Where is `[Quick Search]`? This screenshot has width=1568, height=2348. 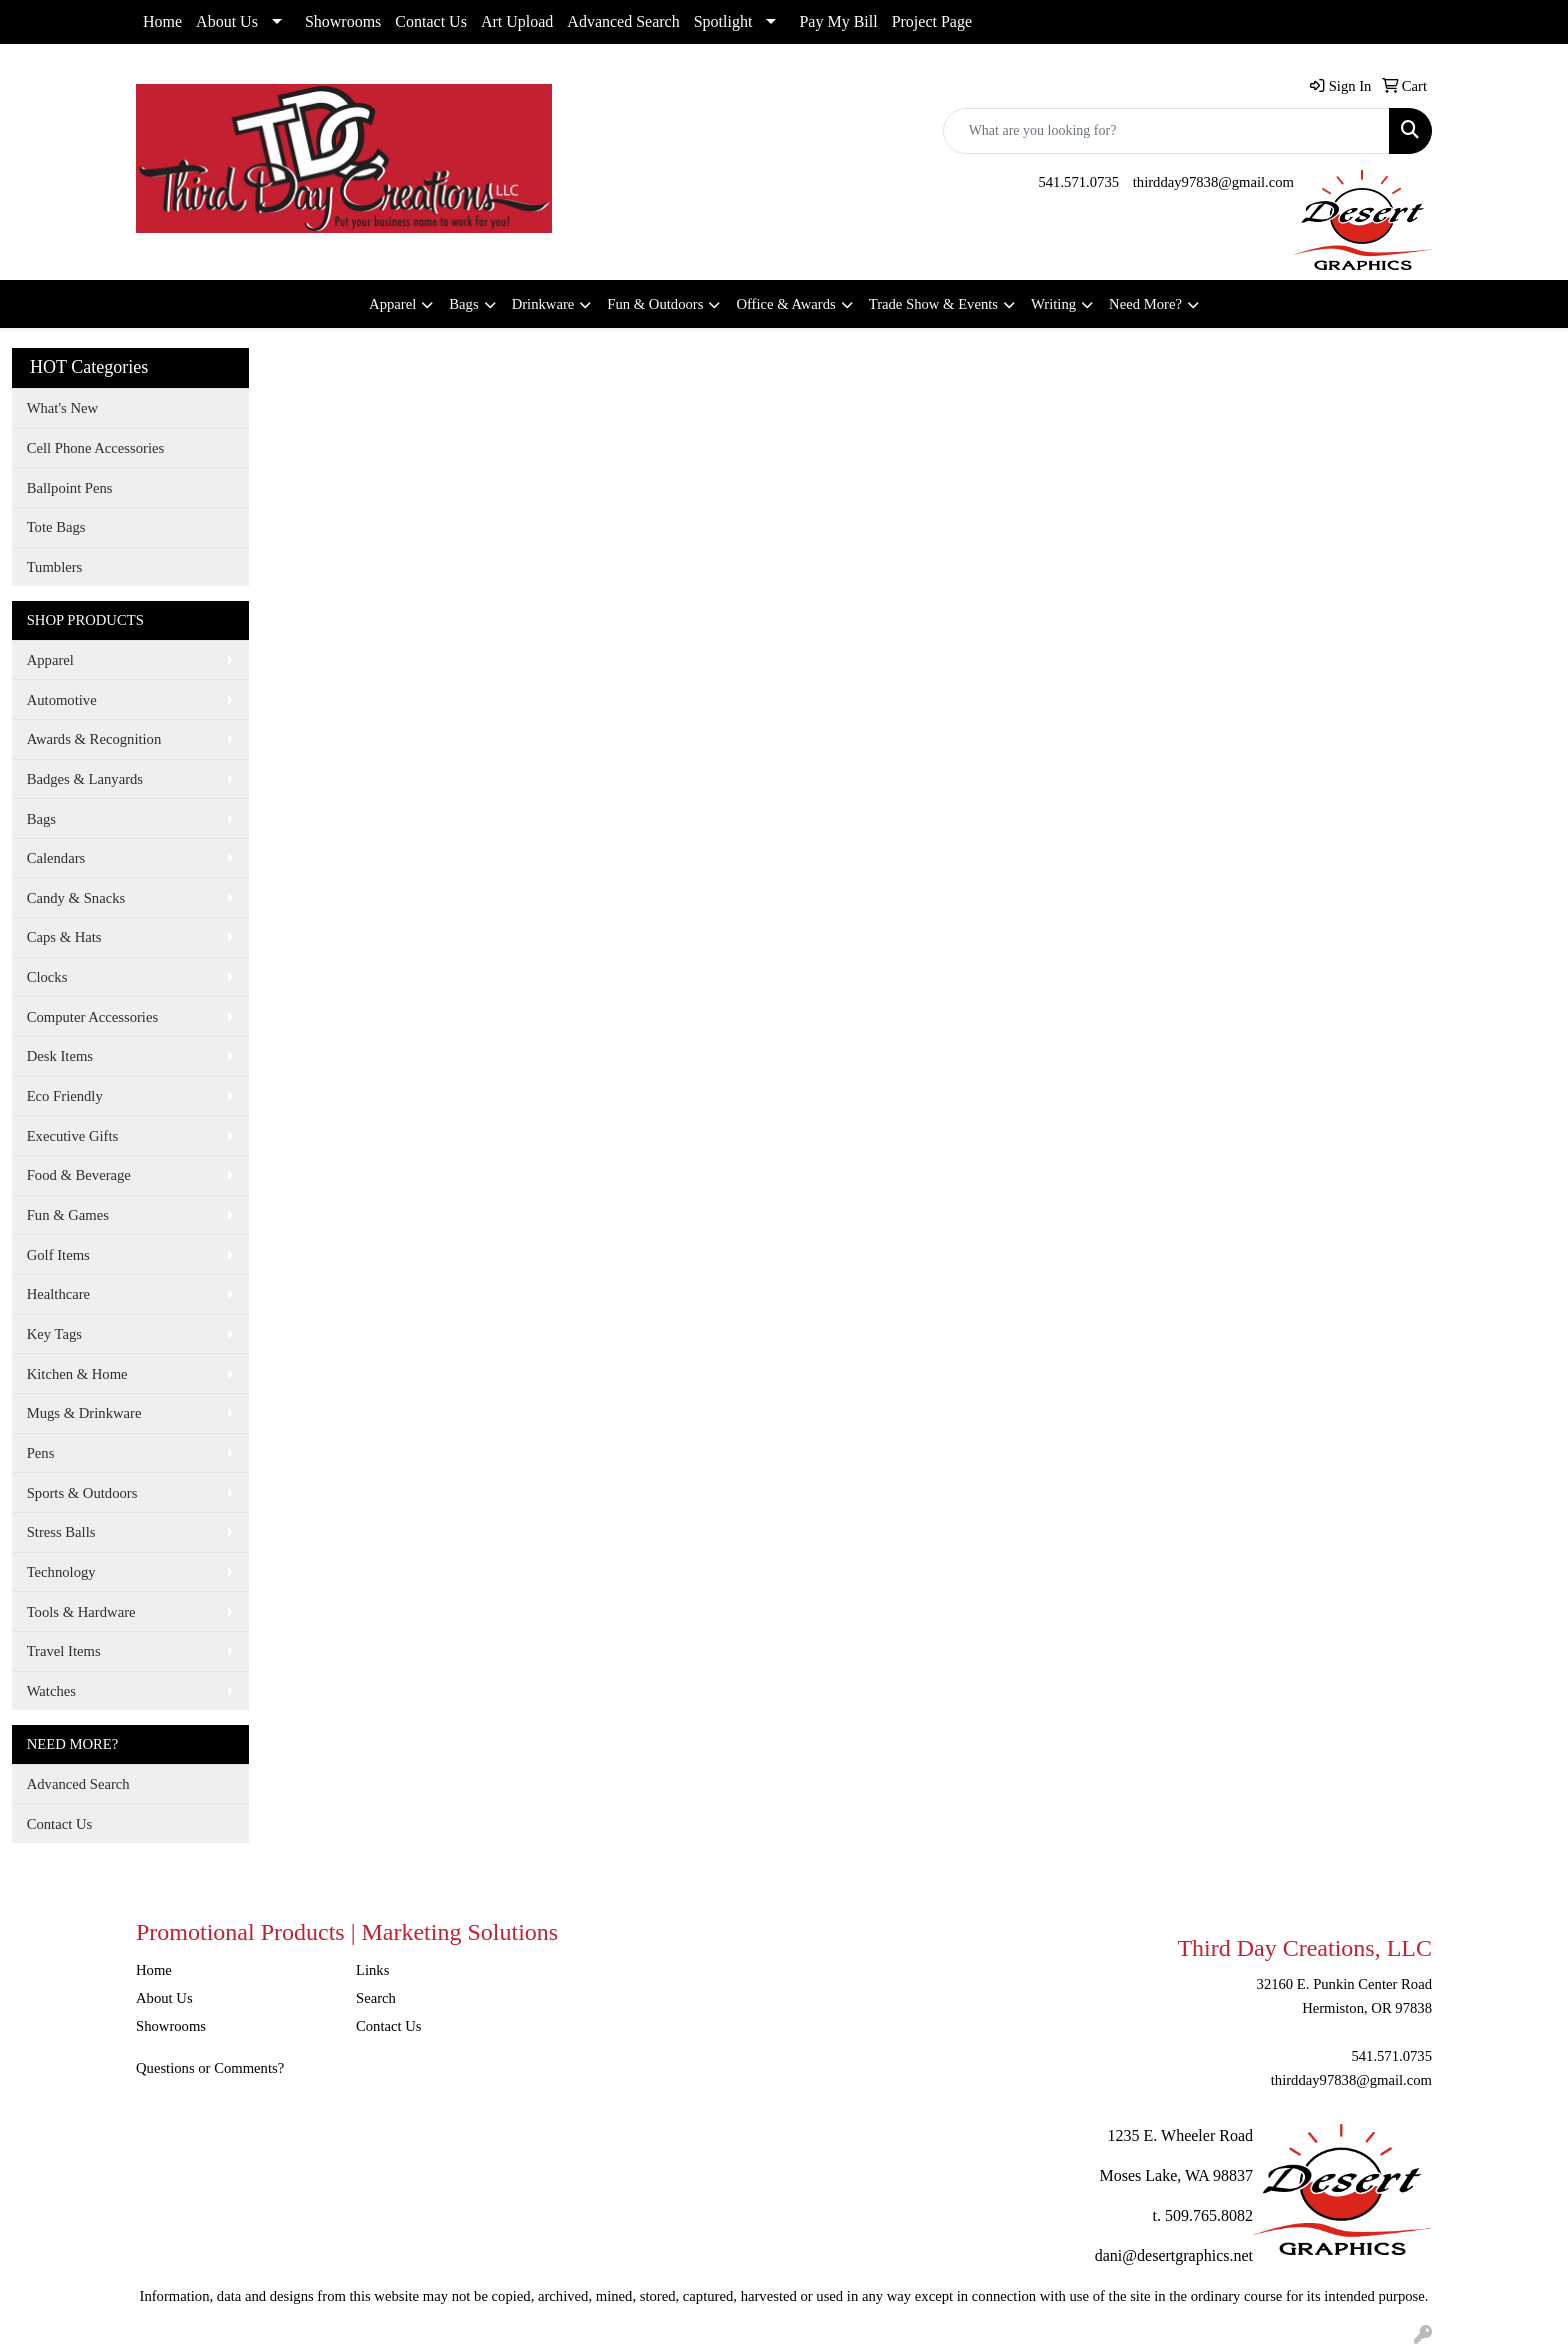
[Quick Search] is located at coordinates (1166, 131).